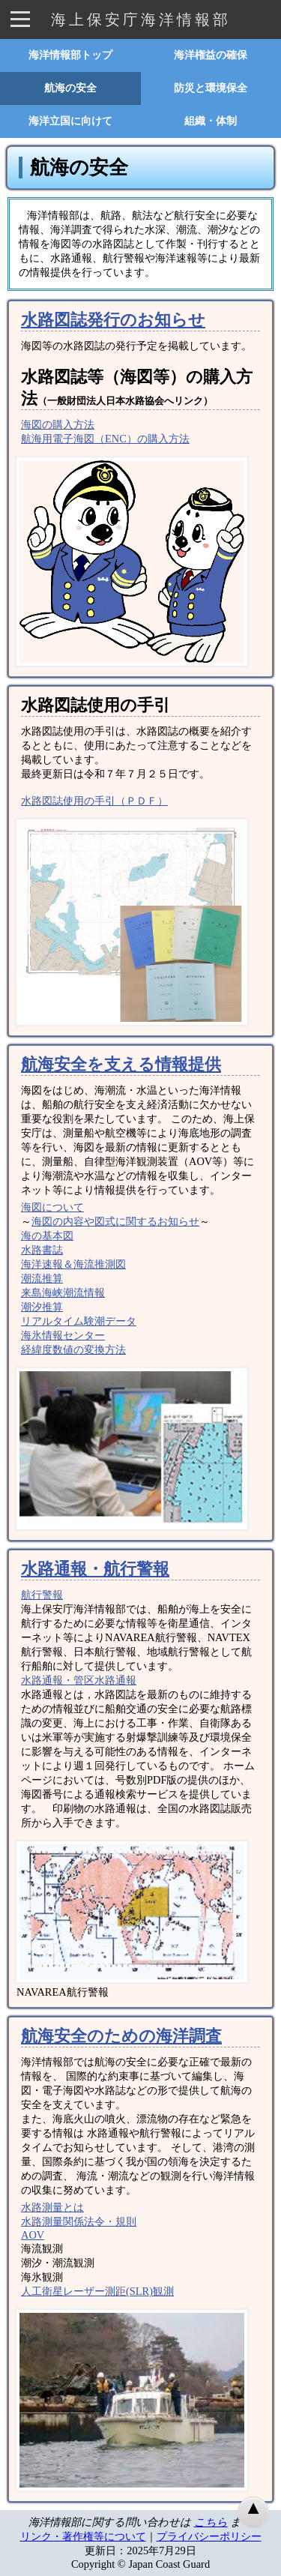  I want to click on 組織・体制, so click(210, 121).